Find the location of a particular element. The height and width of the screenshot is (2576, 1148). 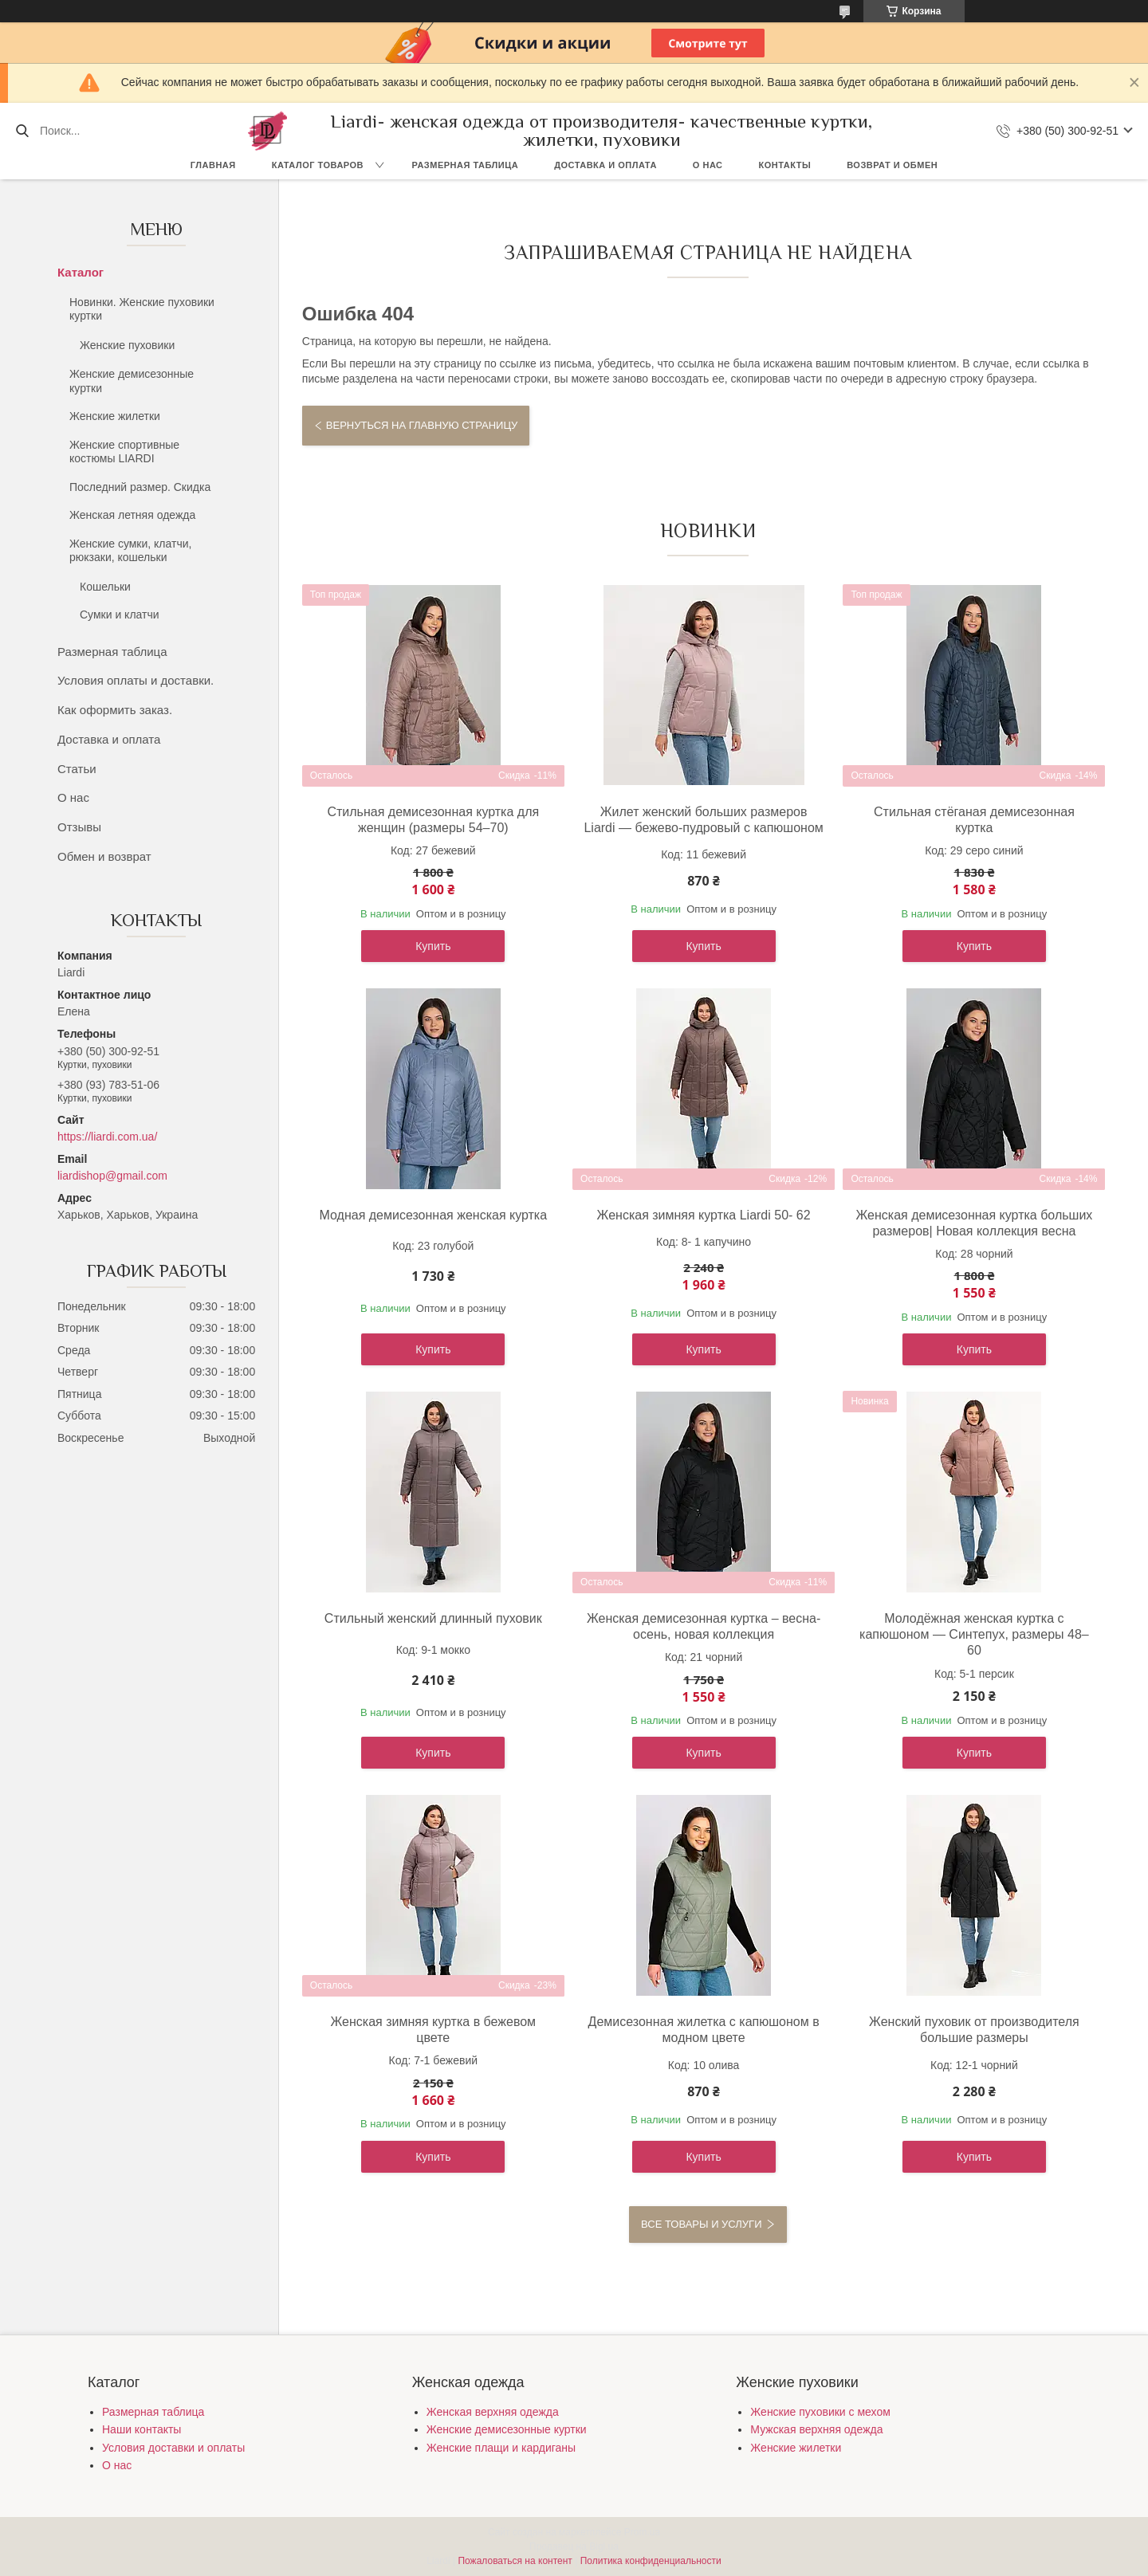

liardishop@gmail.com is located at coordinates (112, 1175).